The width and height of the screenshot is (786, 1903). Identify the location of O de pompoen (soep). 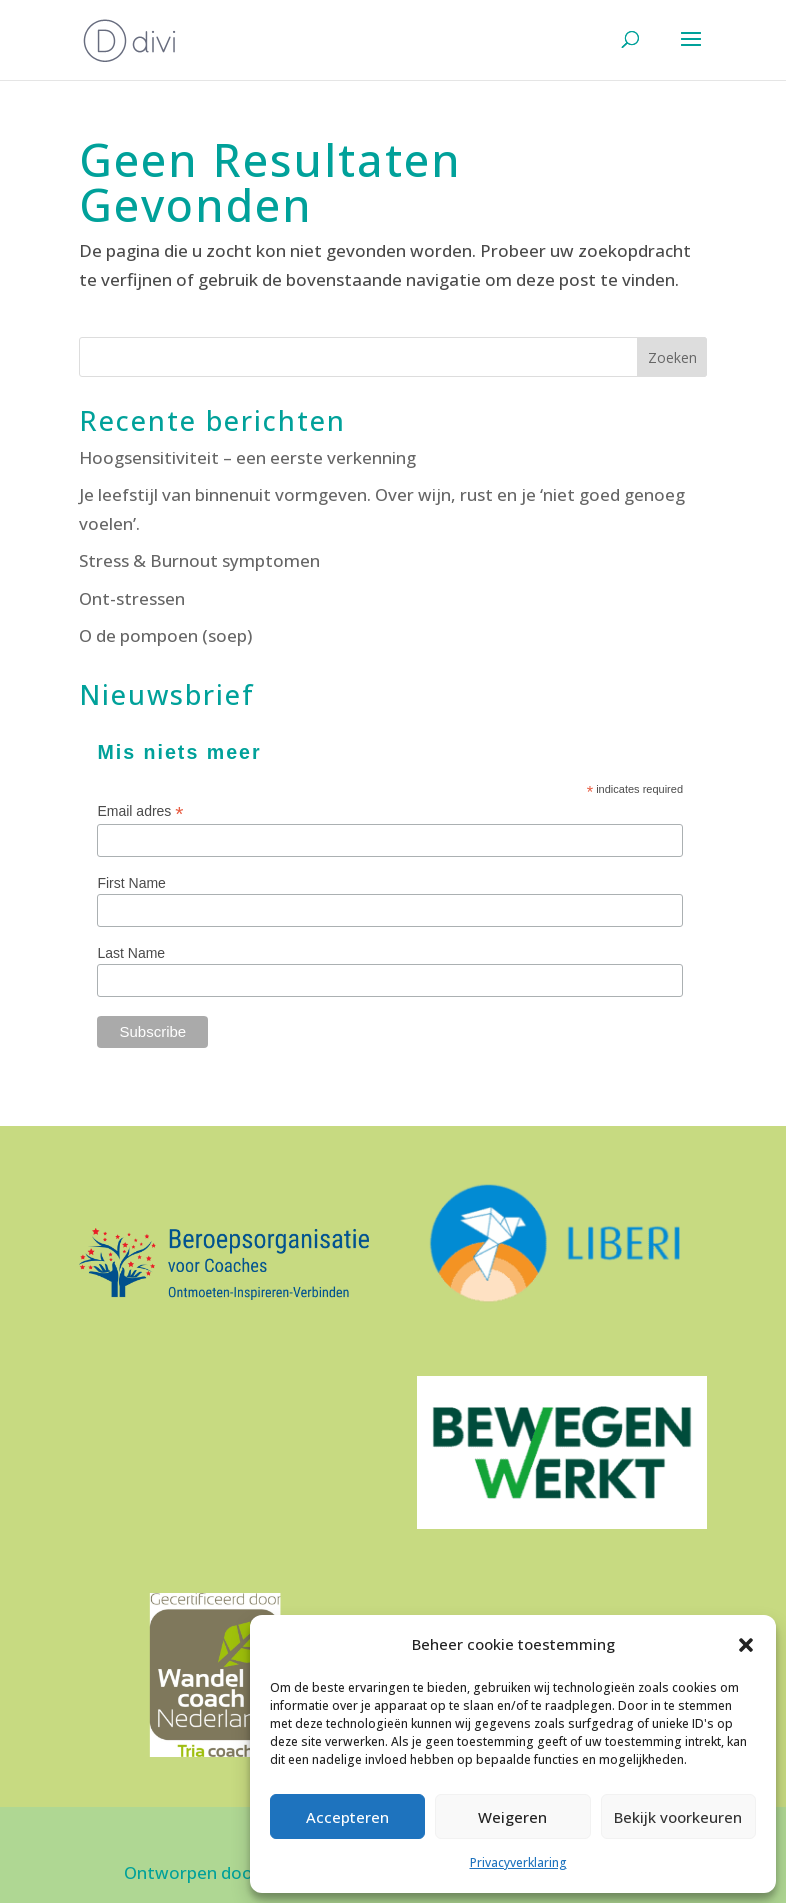
(165, 635).